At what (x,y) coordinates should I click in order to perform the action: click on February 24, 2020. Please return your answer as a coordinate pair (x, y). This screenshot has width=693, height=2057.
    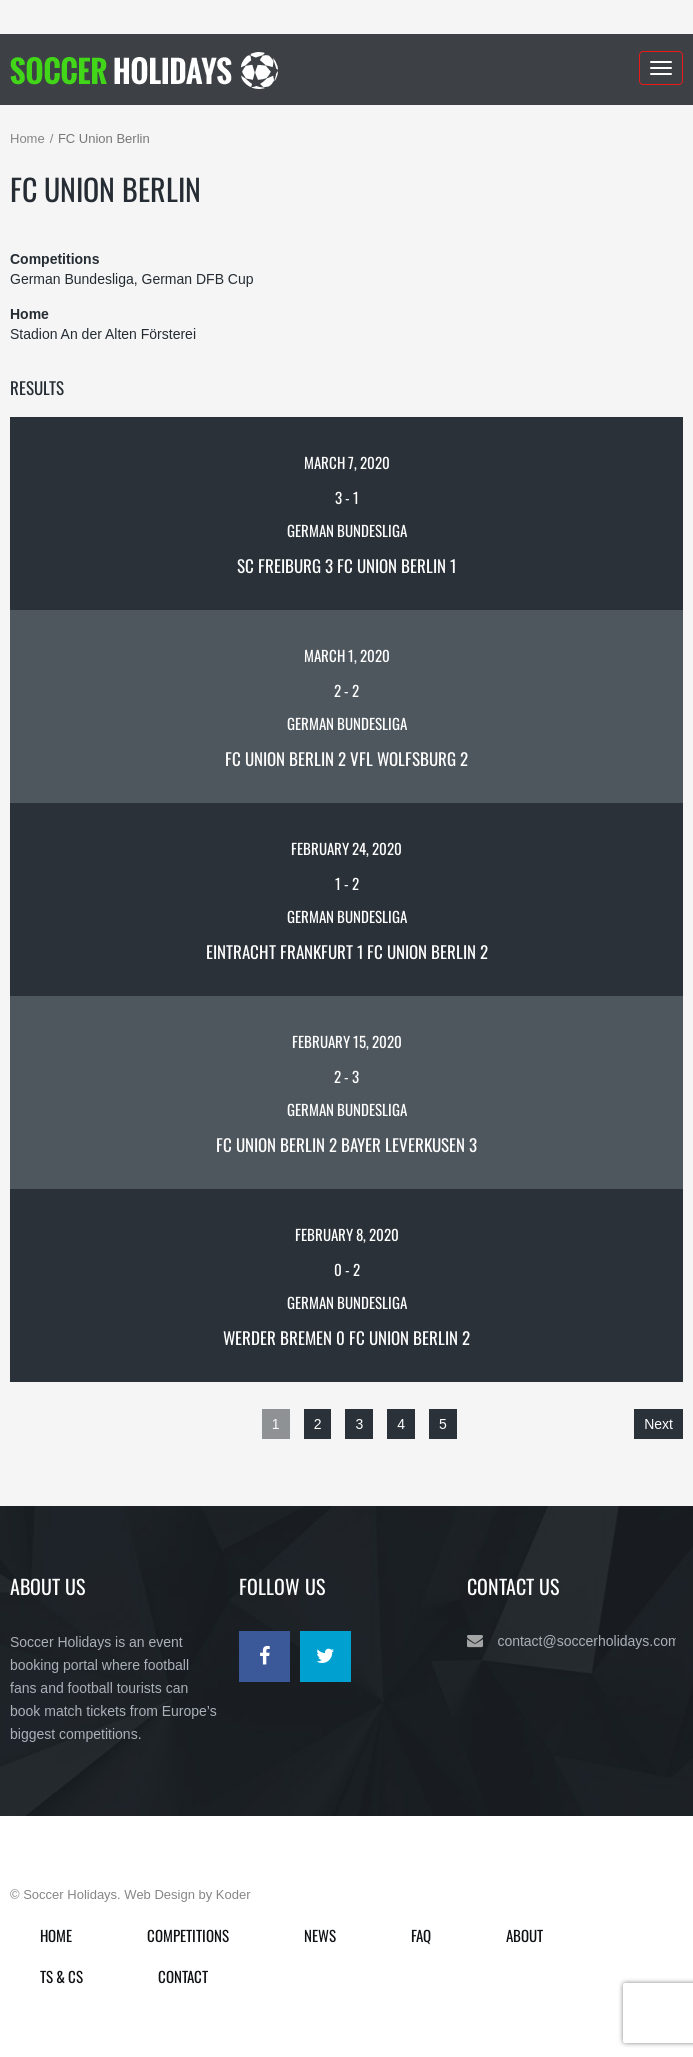
    Looking at the image, I should click on (346, 848).